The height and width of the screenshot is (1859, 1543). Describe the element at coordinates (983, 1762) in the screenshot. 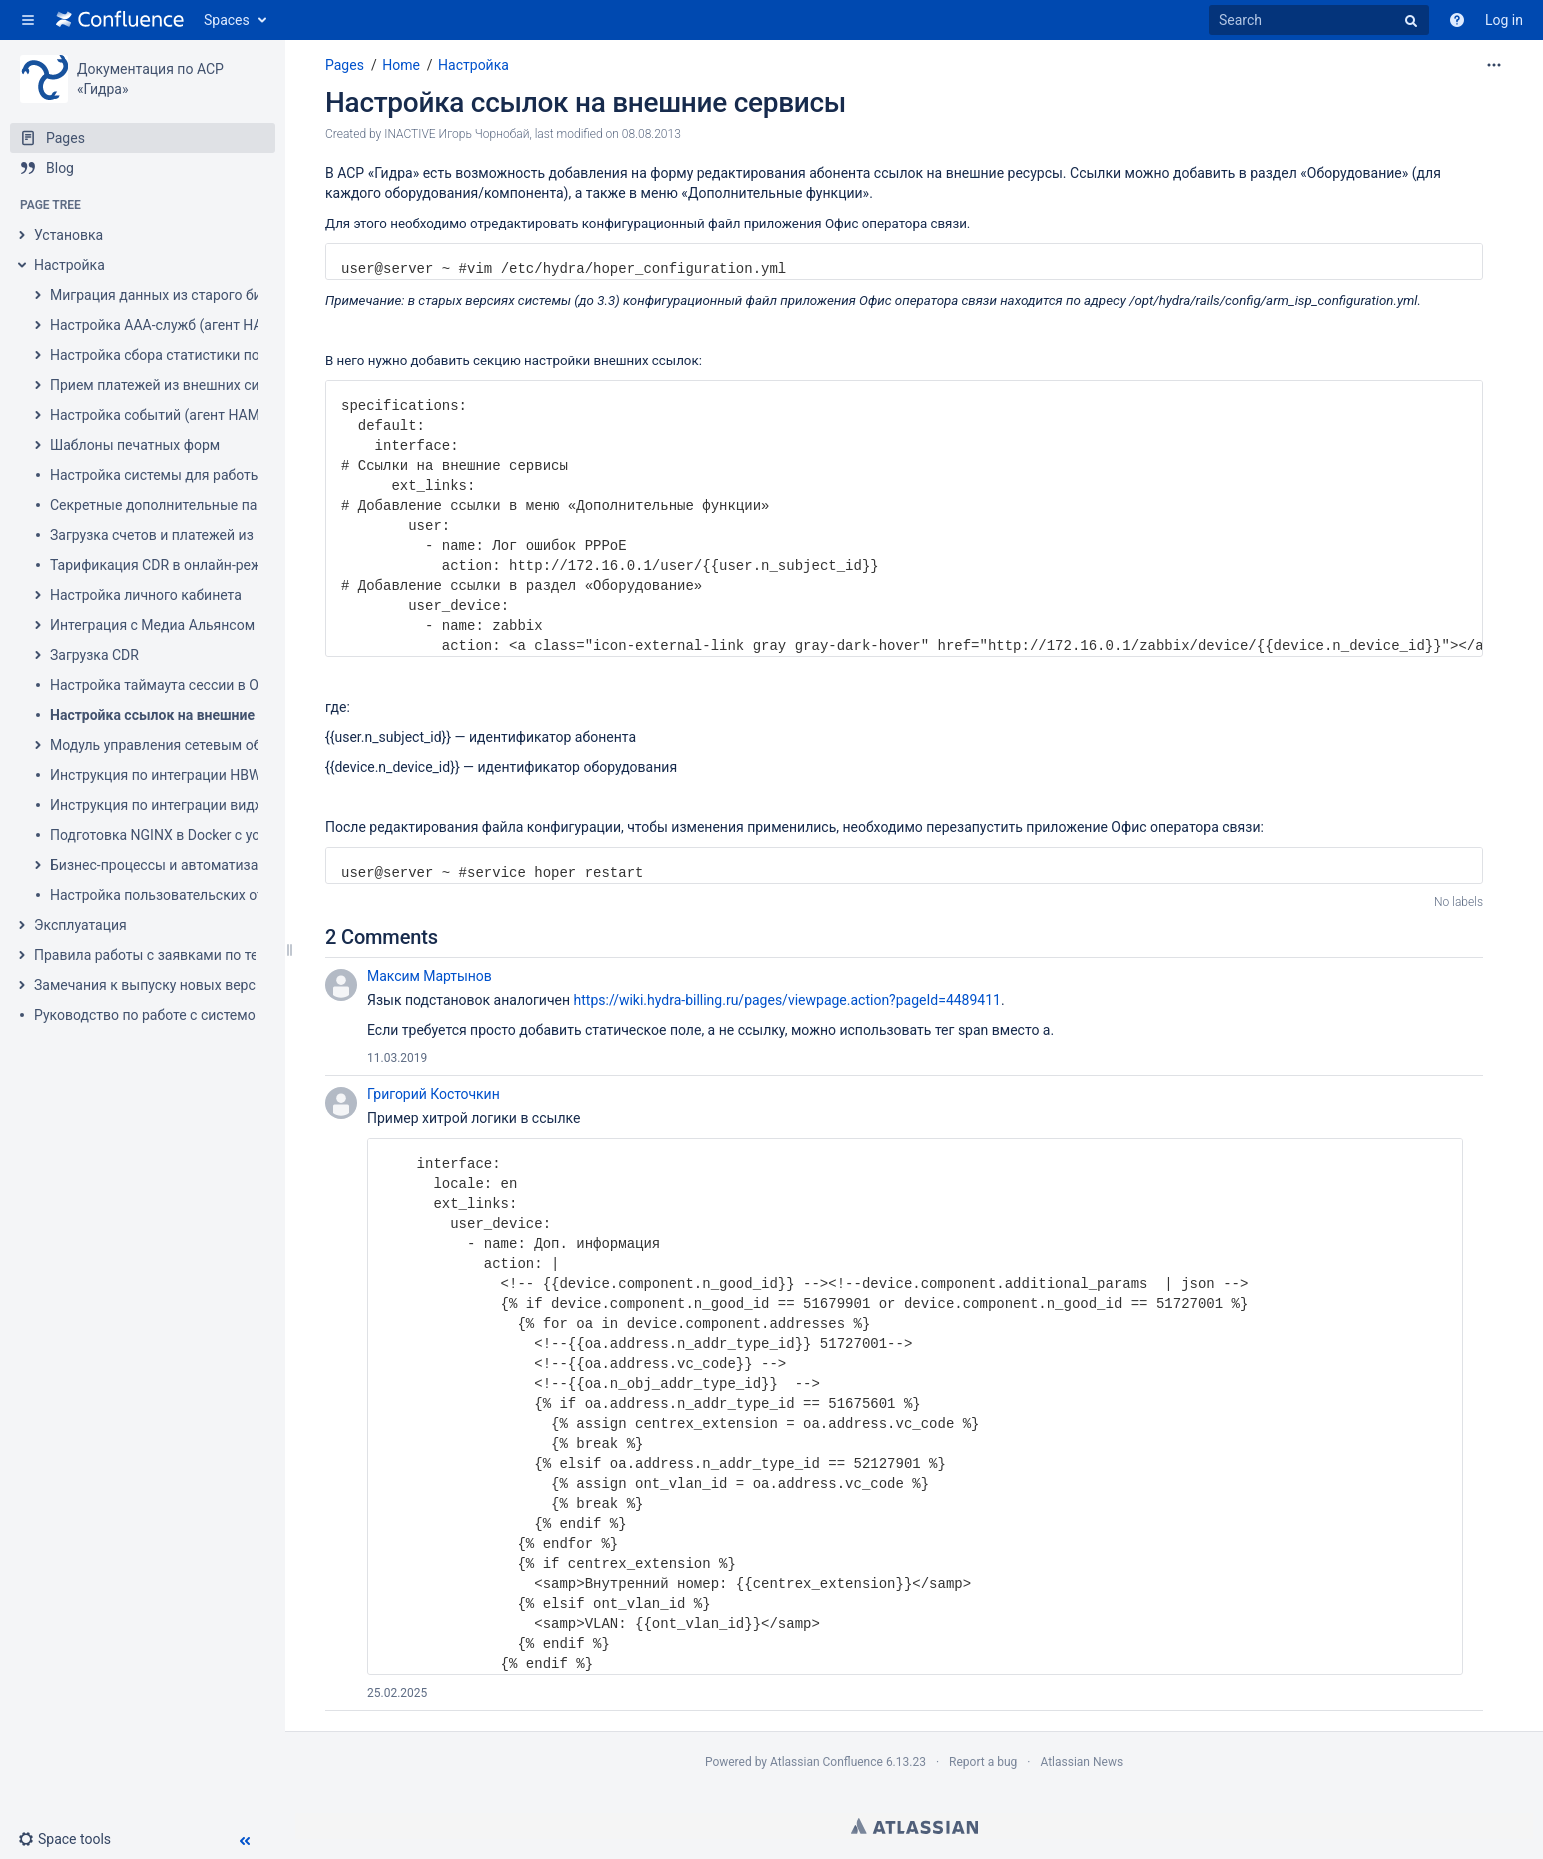

I see `Report a bug` at that location.